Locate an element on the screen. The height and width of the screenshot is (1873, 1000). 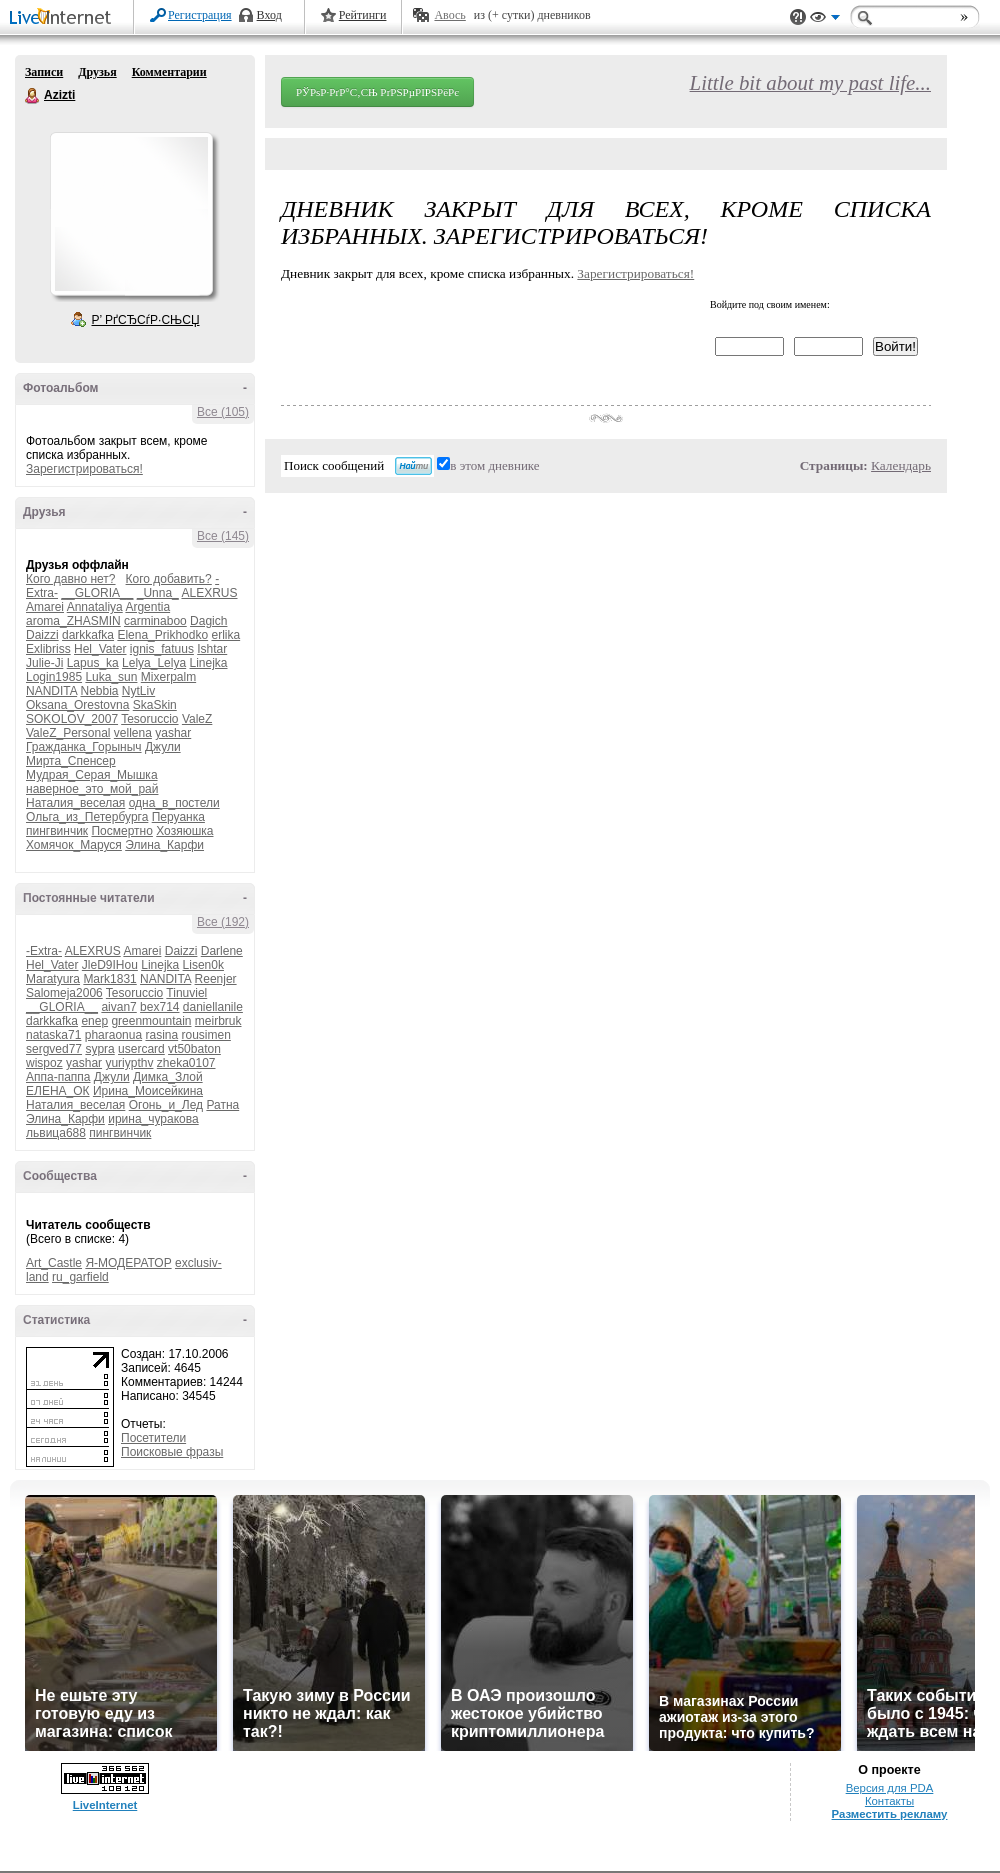
Все (105) is located at coordinates (223, 412).